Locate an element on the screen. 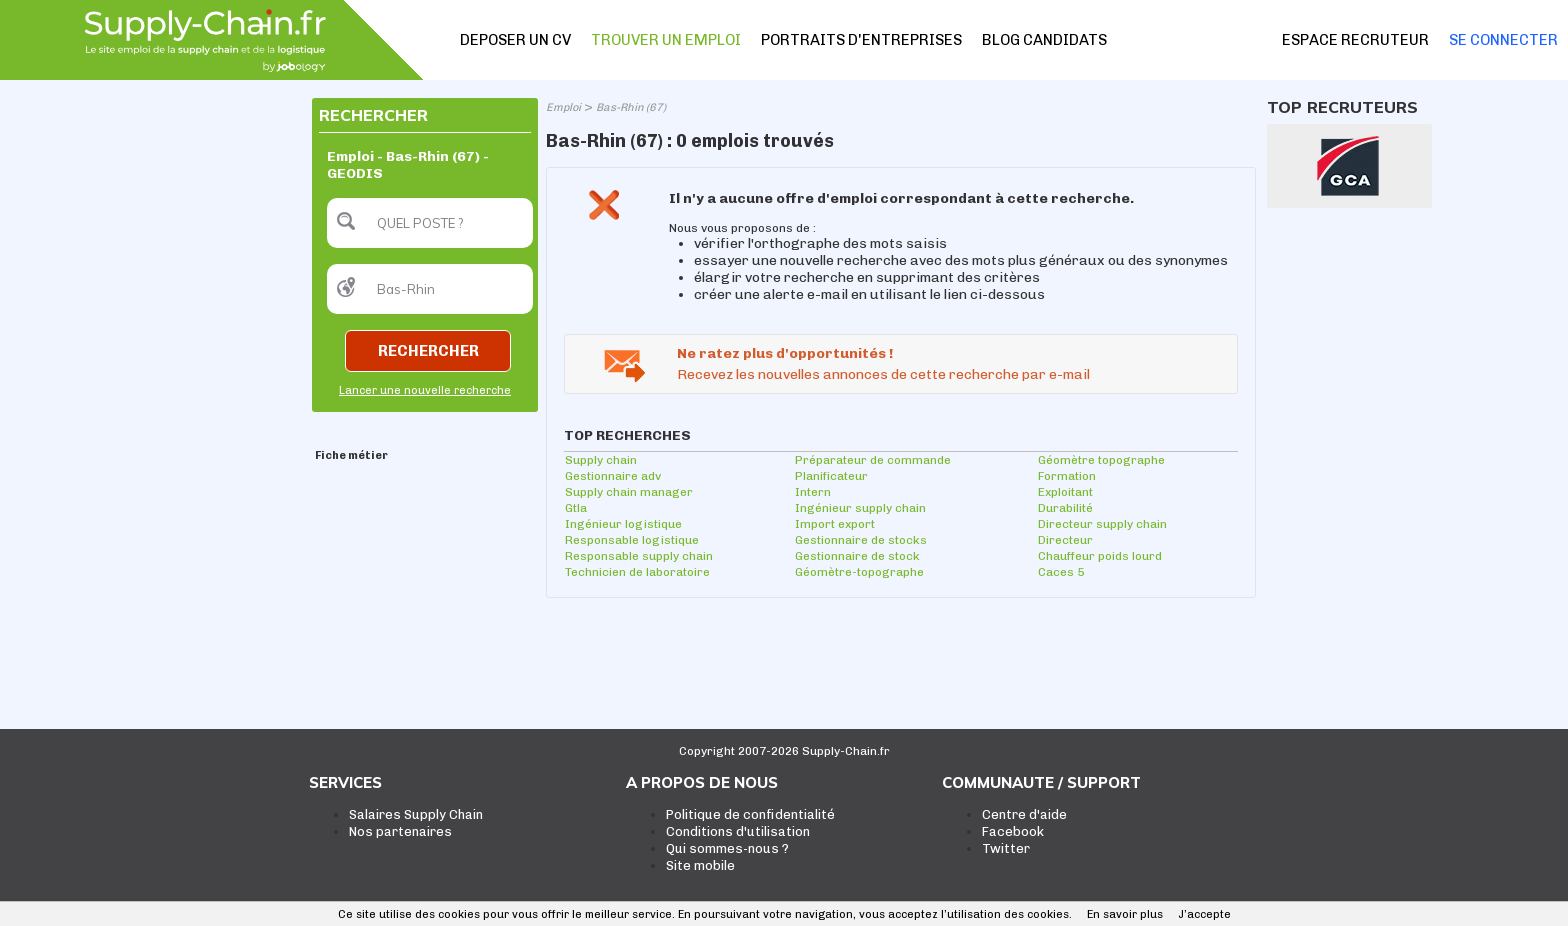 Image resolution: width=1568 pixels, height=926 pixels. Gtla is located at coordinates (576, 508).